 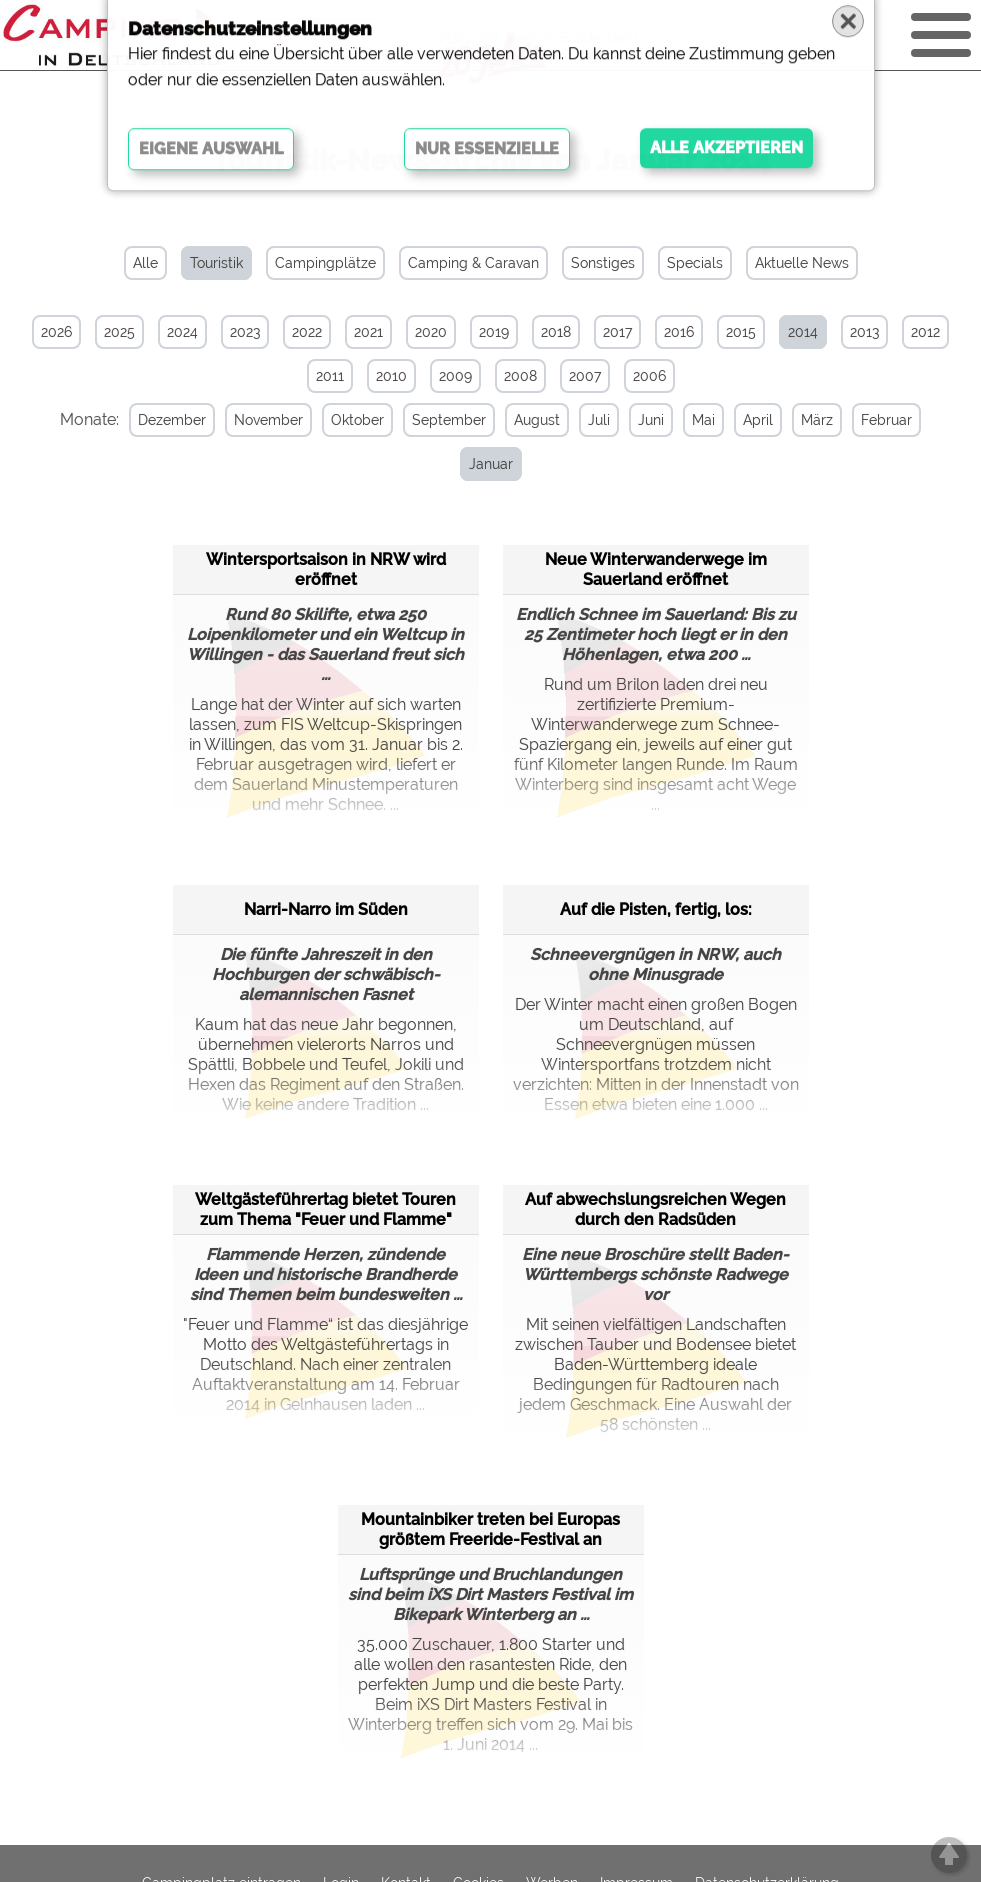 What do you see at coordinates (649, 376) in the screenshot?
I see `2006` at bounding box center [649, 376].